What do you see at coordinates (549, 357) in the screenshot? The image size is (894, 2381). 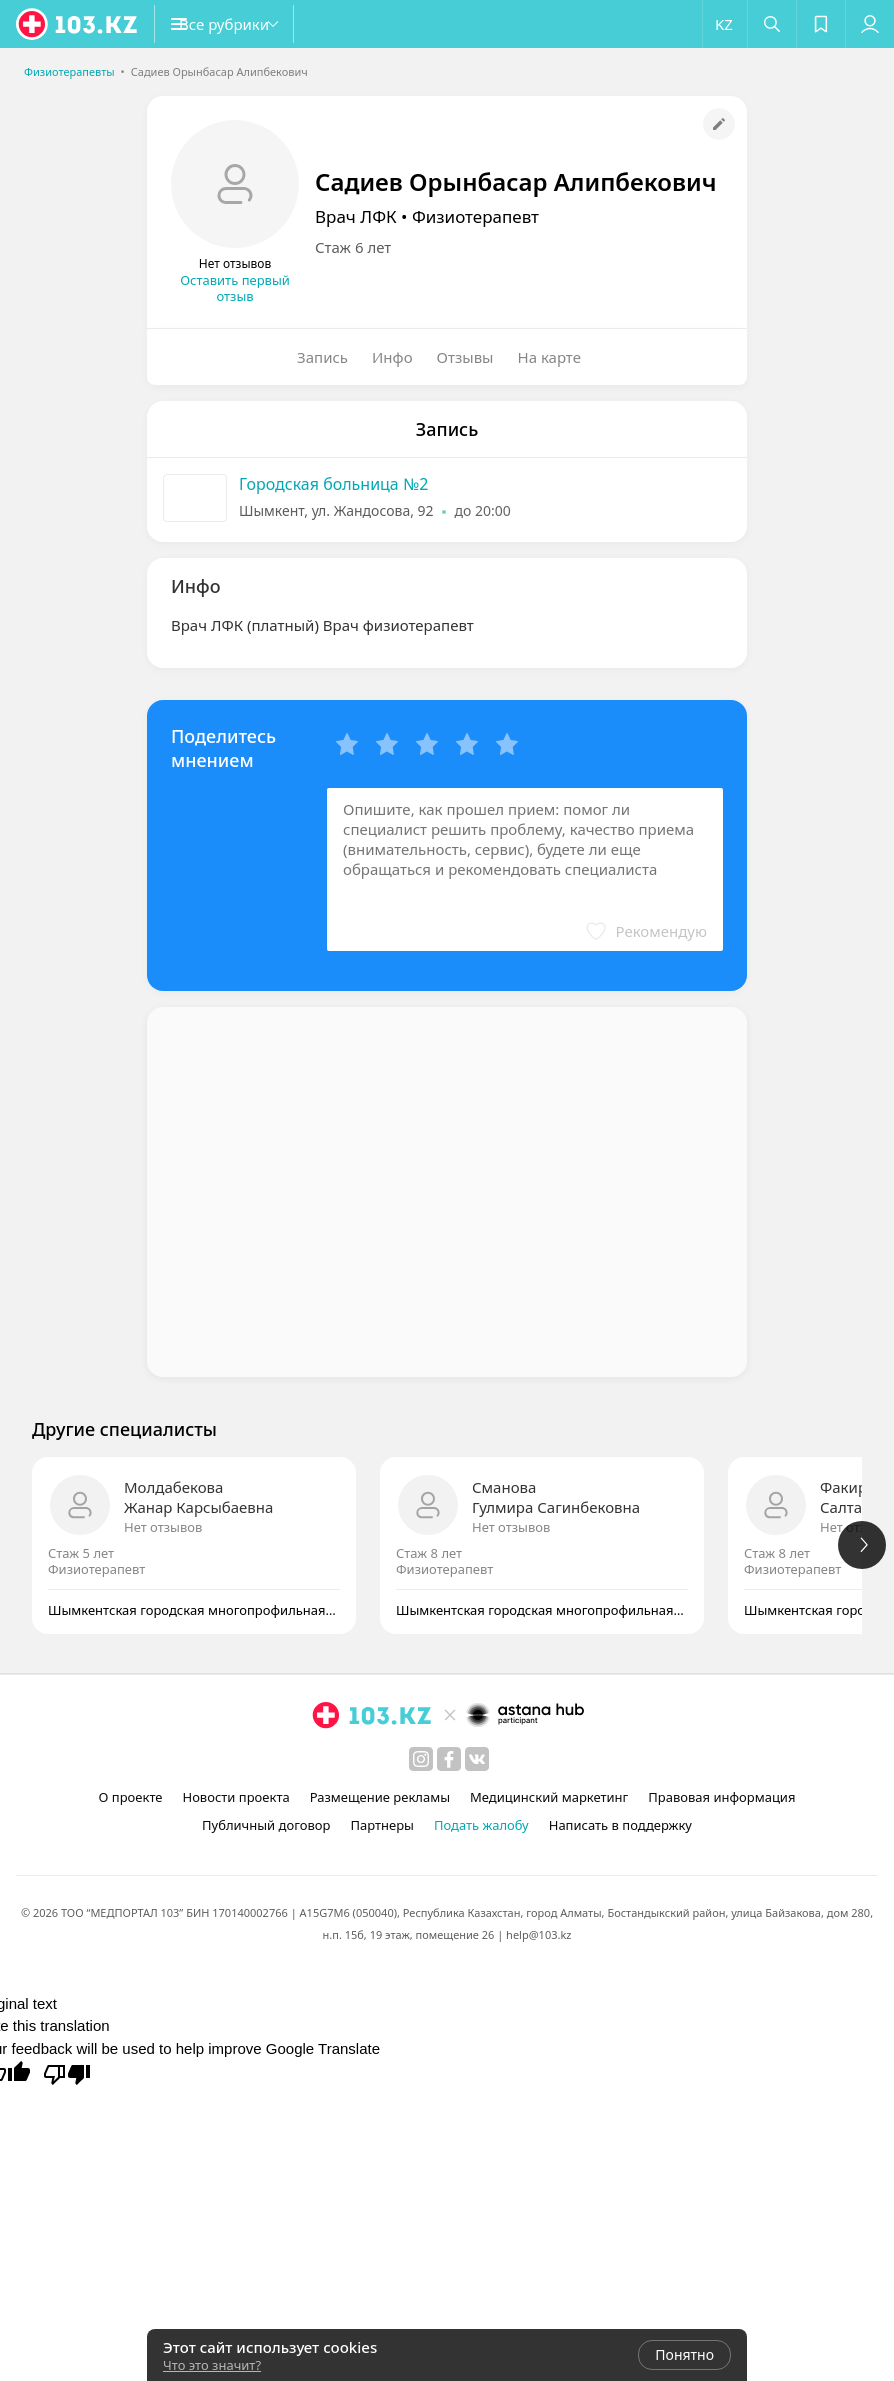 I see `На карте` at bounding box center [549, 357].